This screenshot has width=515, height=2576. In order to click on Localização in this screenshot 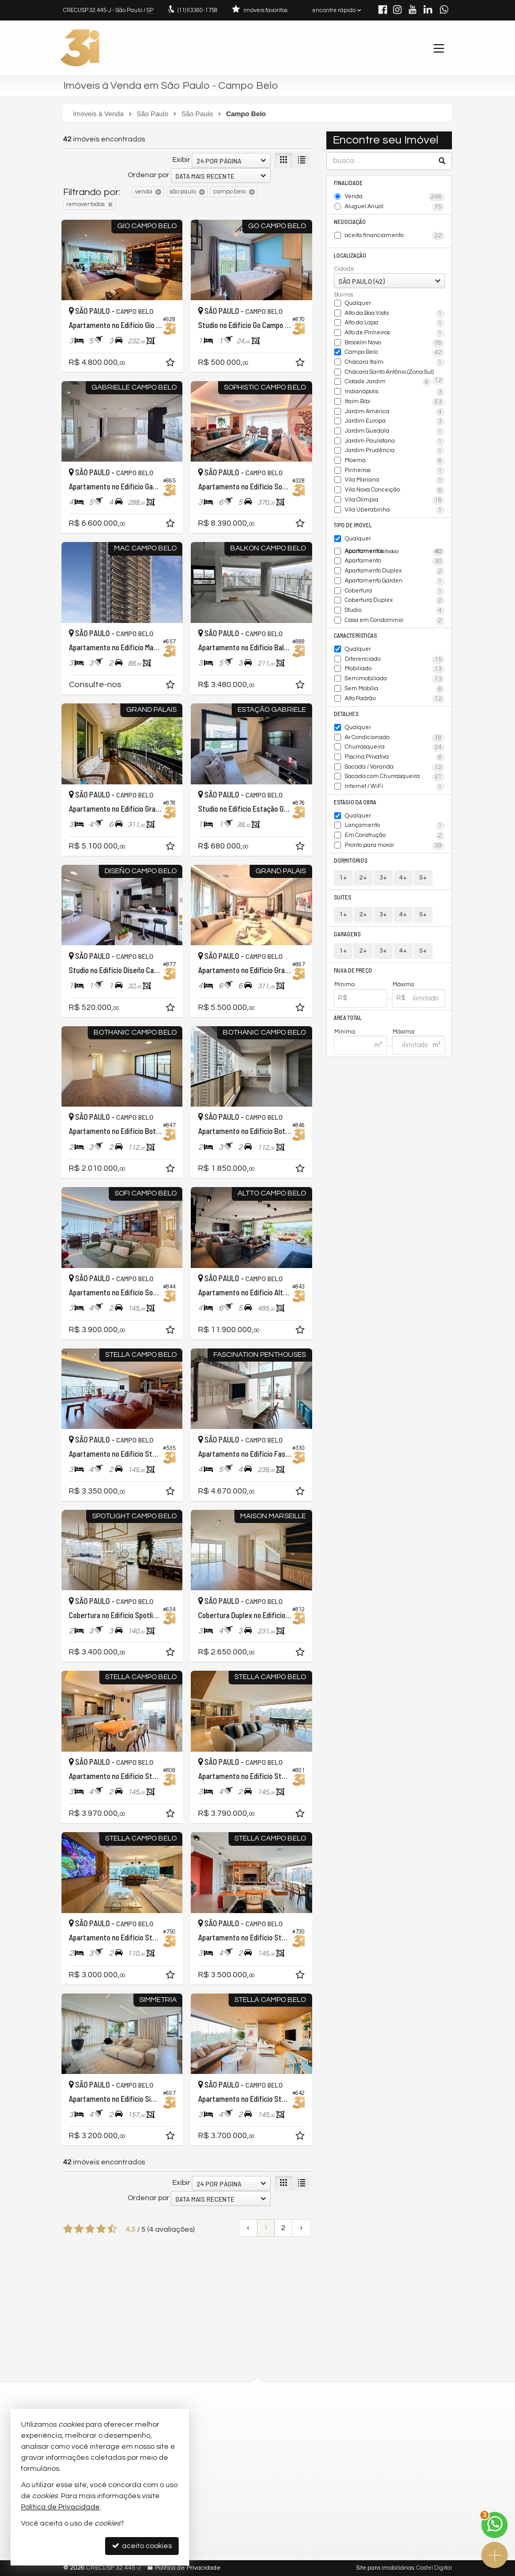, I will do `click(350, 255)`.